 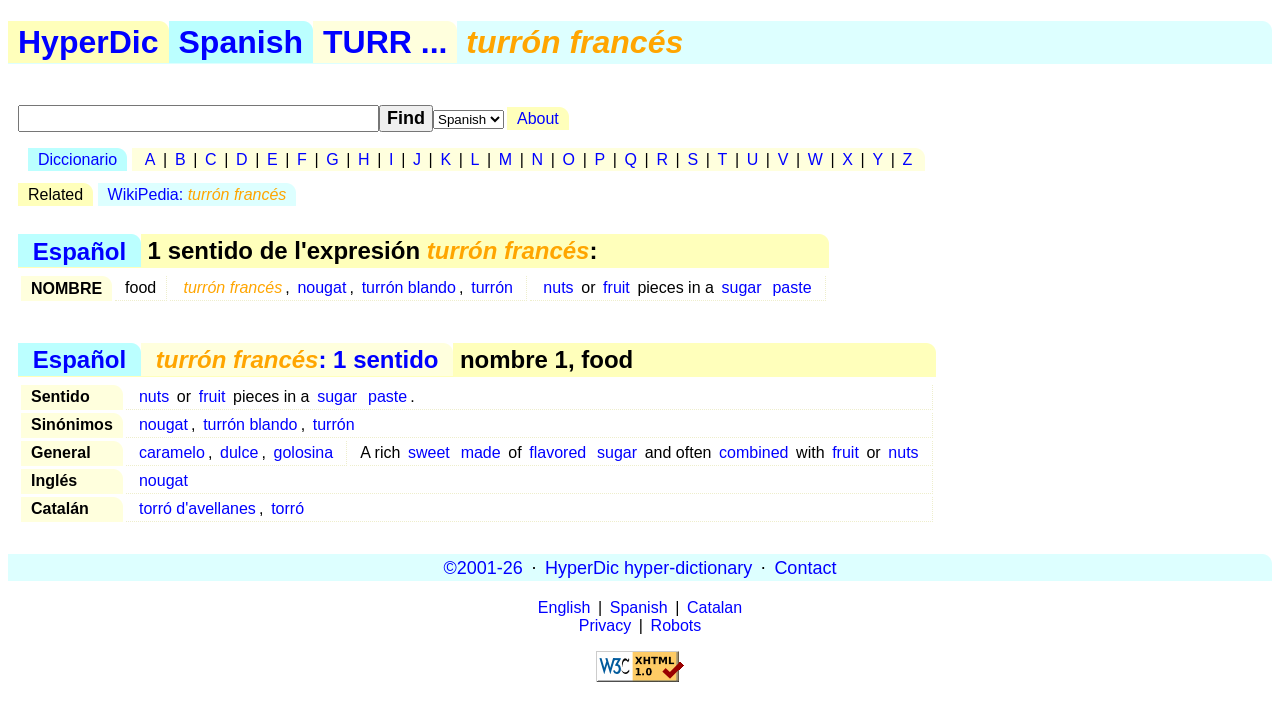 What do you see at coordinates (676, 625) in the screenshot?
I see `Robots` at bounding box center [676, 625].